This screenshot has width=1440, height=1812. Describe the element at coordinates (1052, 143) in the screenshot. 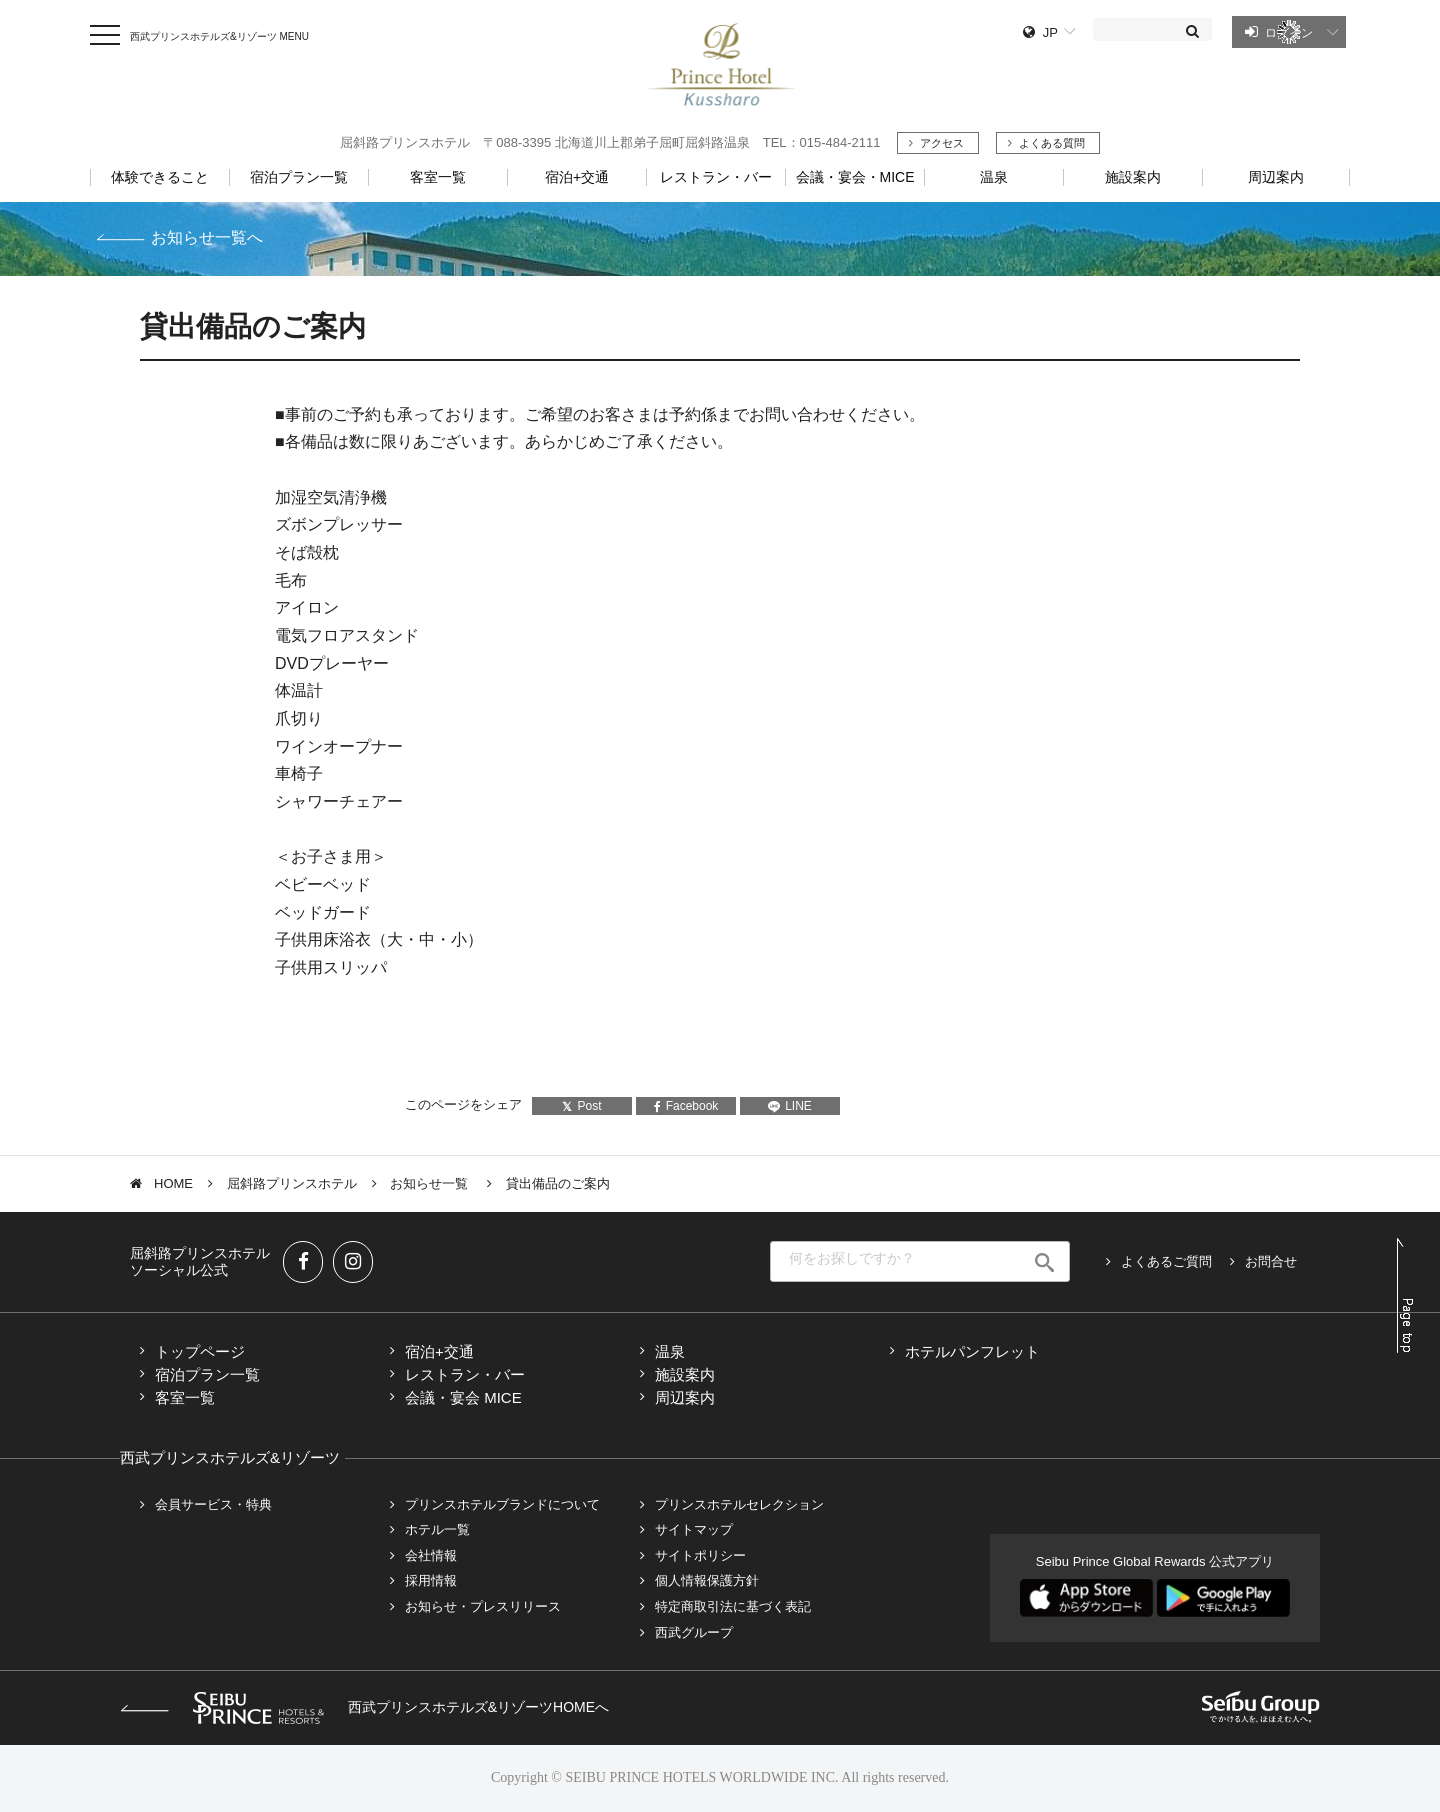

I see `よくある質問` at that location.